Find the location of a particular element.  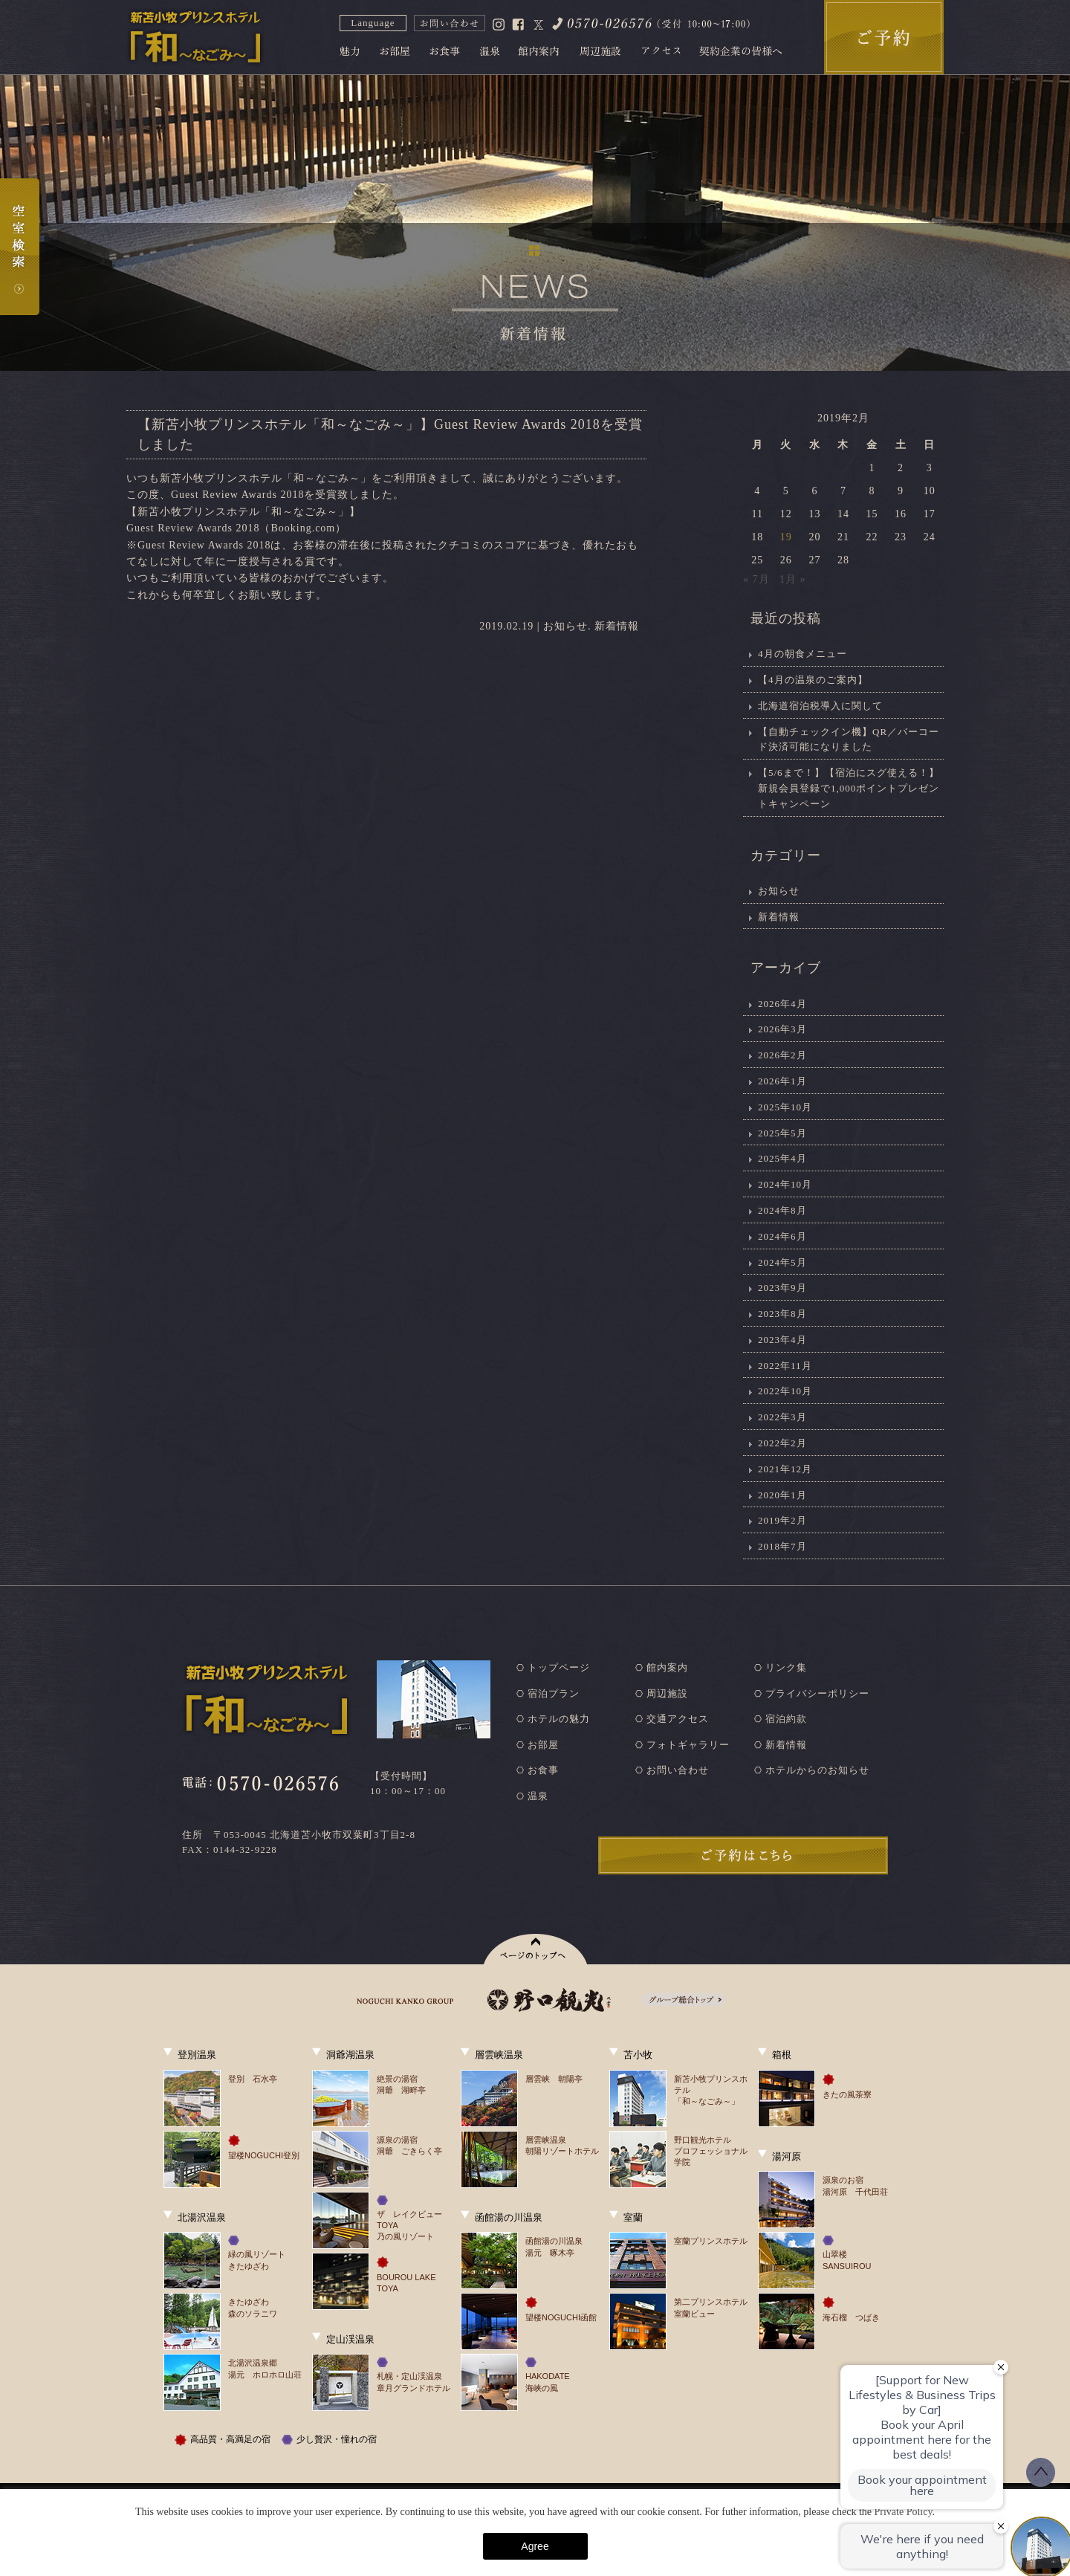

館内案内 is located at coordinates (667, 1667).